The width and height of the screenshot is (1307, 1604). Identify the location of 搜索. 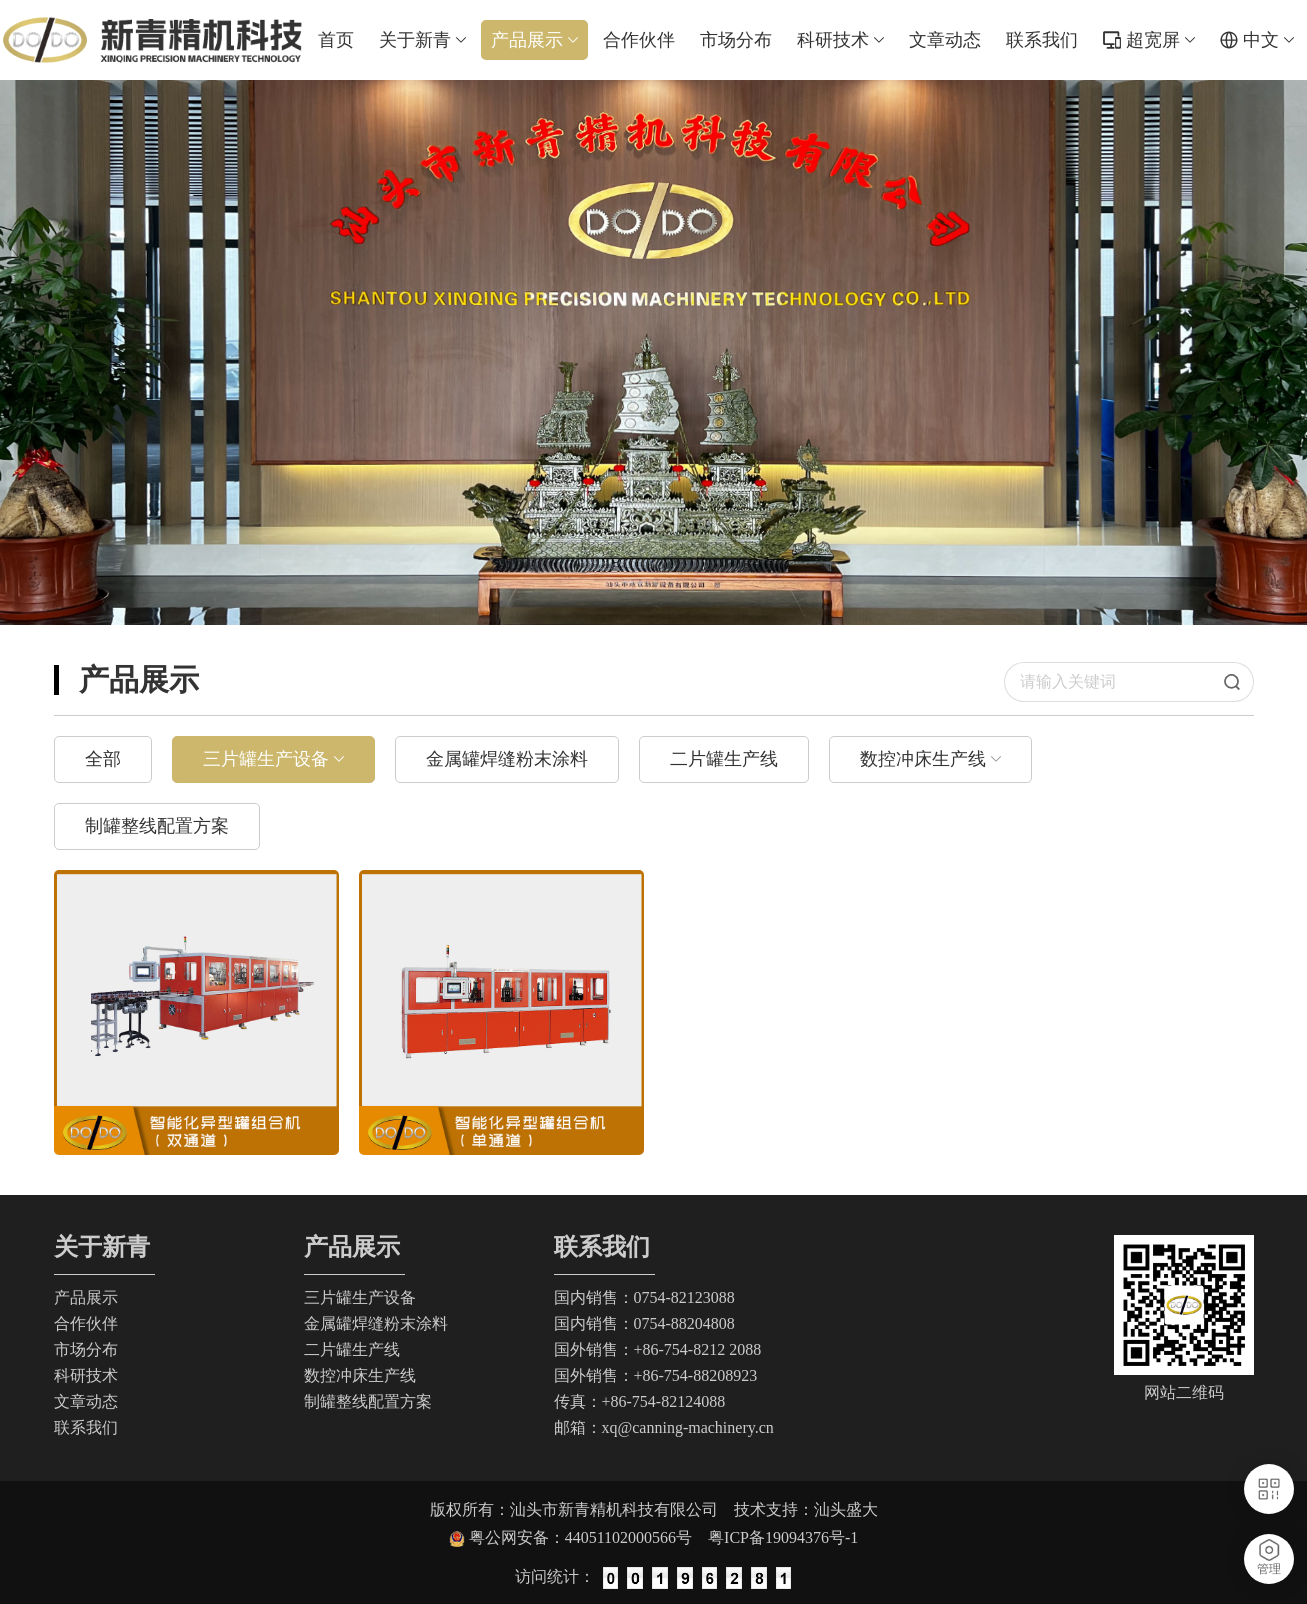
(1239, 682).